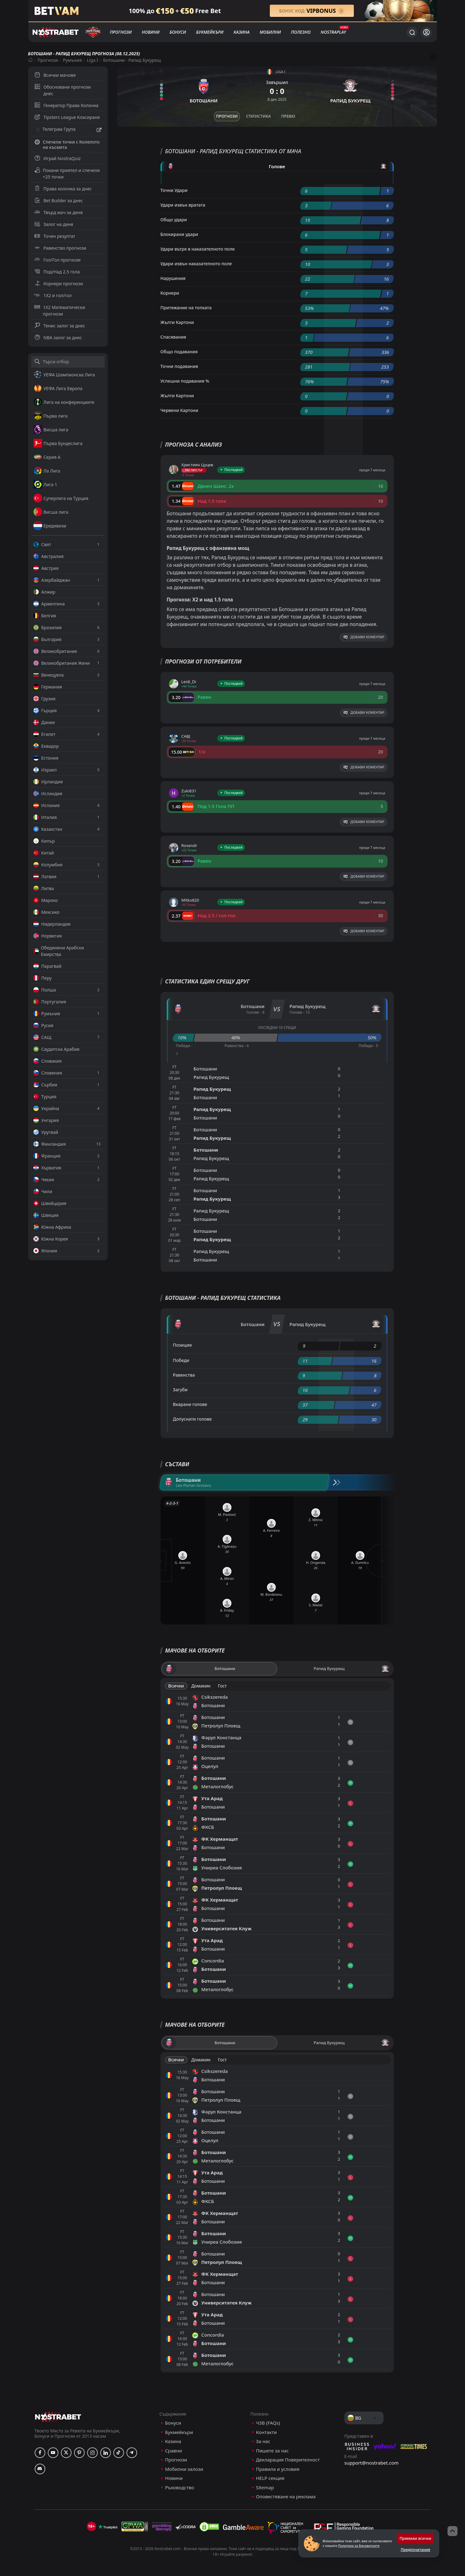  Describe the element at coordinates (277, 2469) in the screenshot. I see `Правила и условия` at that location.